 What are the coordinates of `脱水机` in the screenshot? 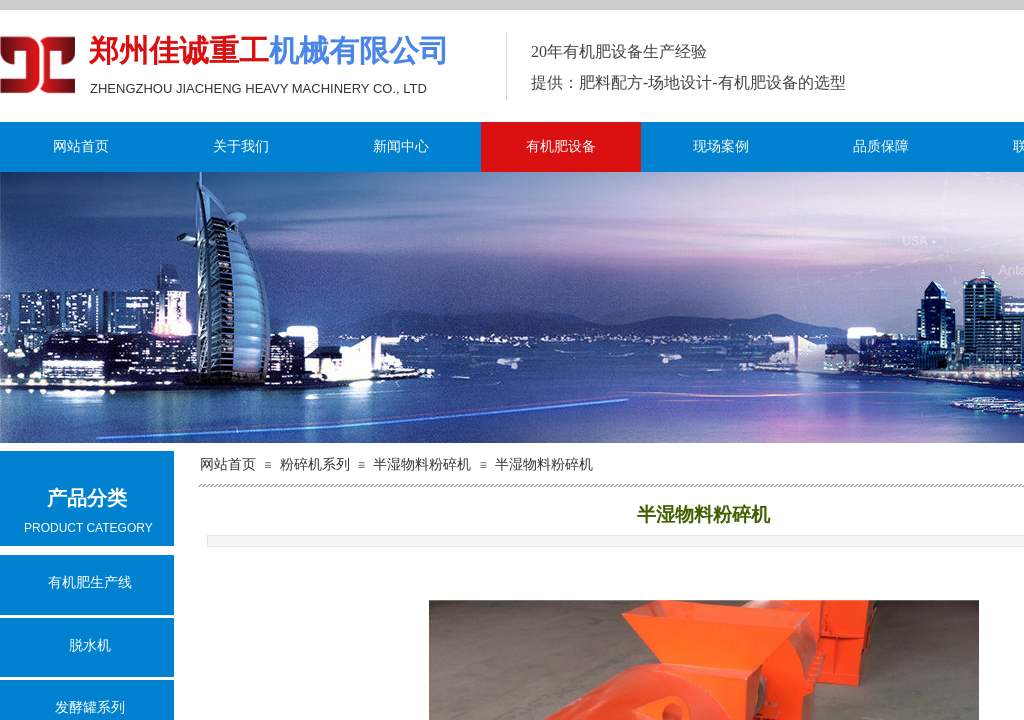 It's located at (90, 645).